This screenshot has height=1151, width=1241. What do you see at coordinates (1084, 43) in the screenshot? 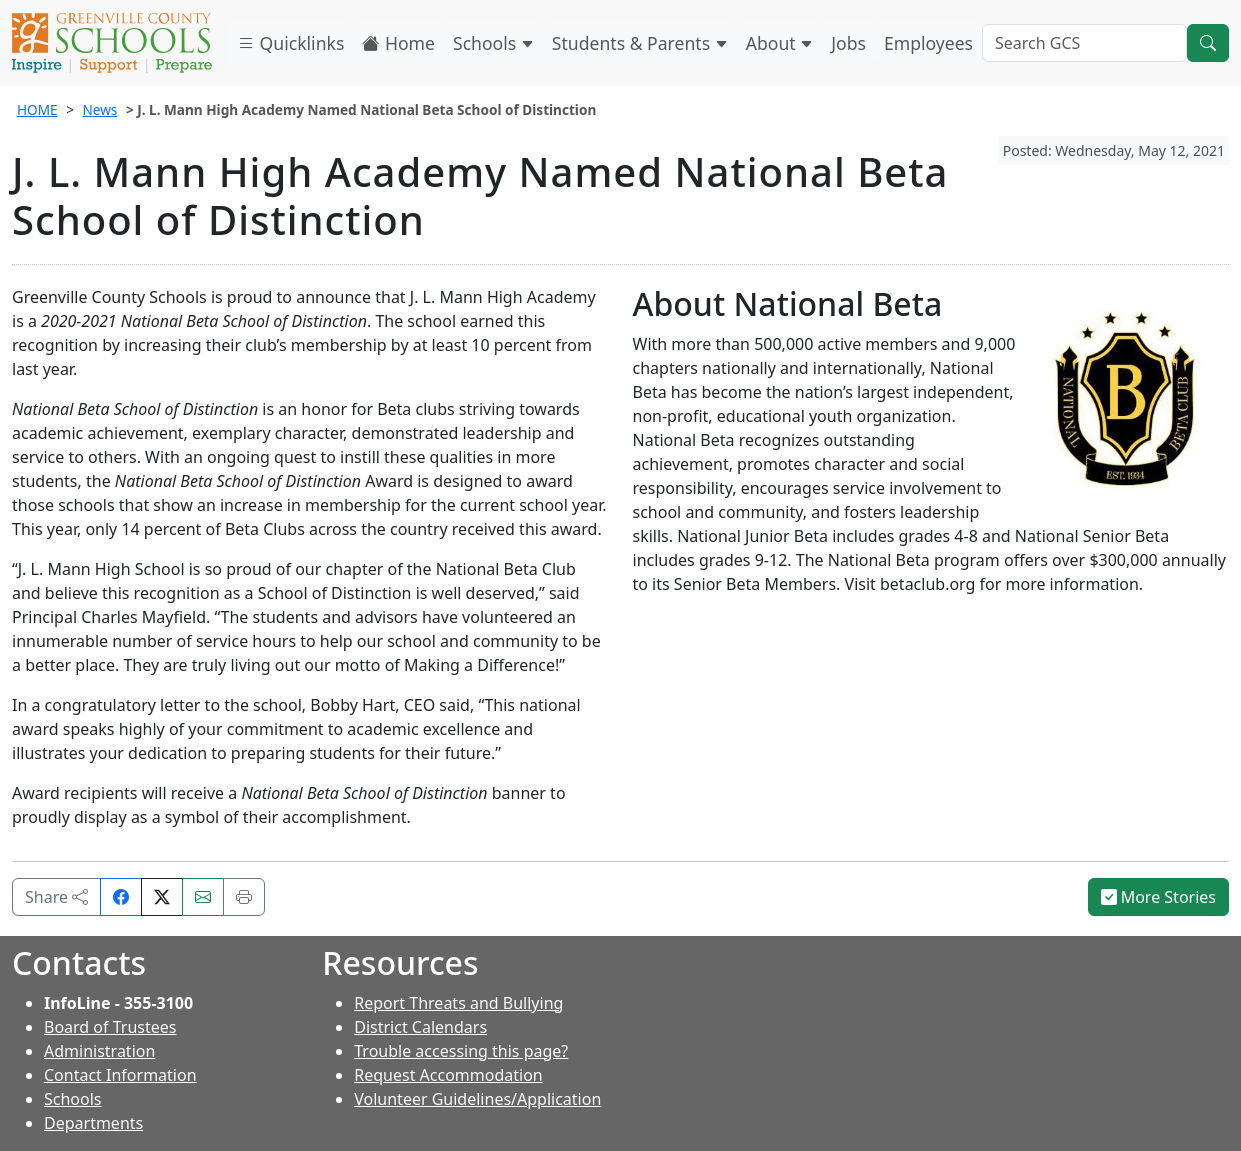
I see `[Search GCS]` at bounding box center [1084, 43].